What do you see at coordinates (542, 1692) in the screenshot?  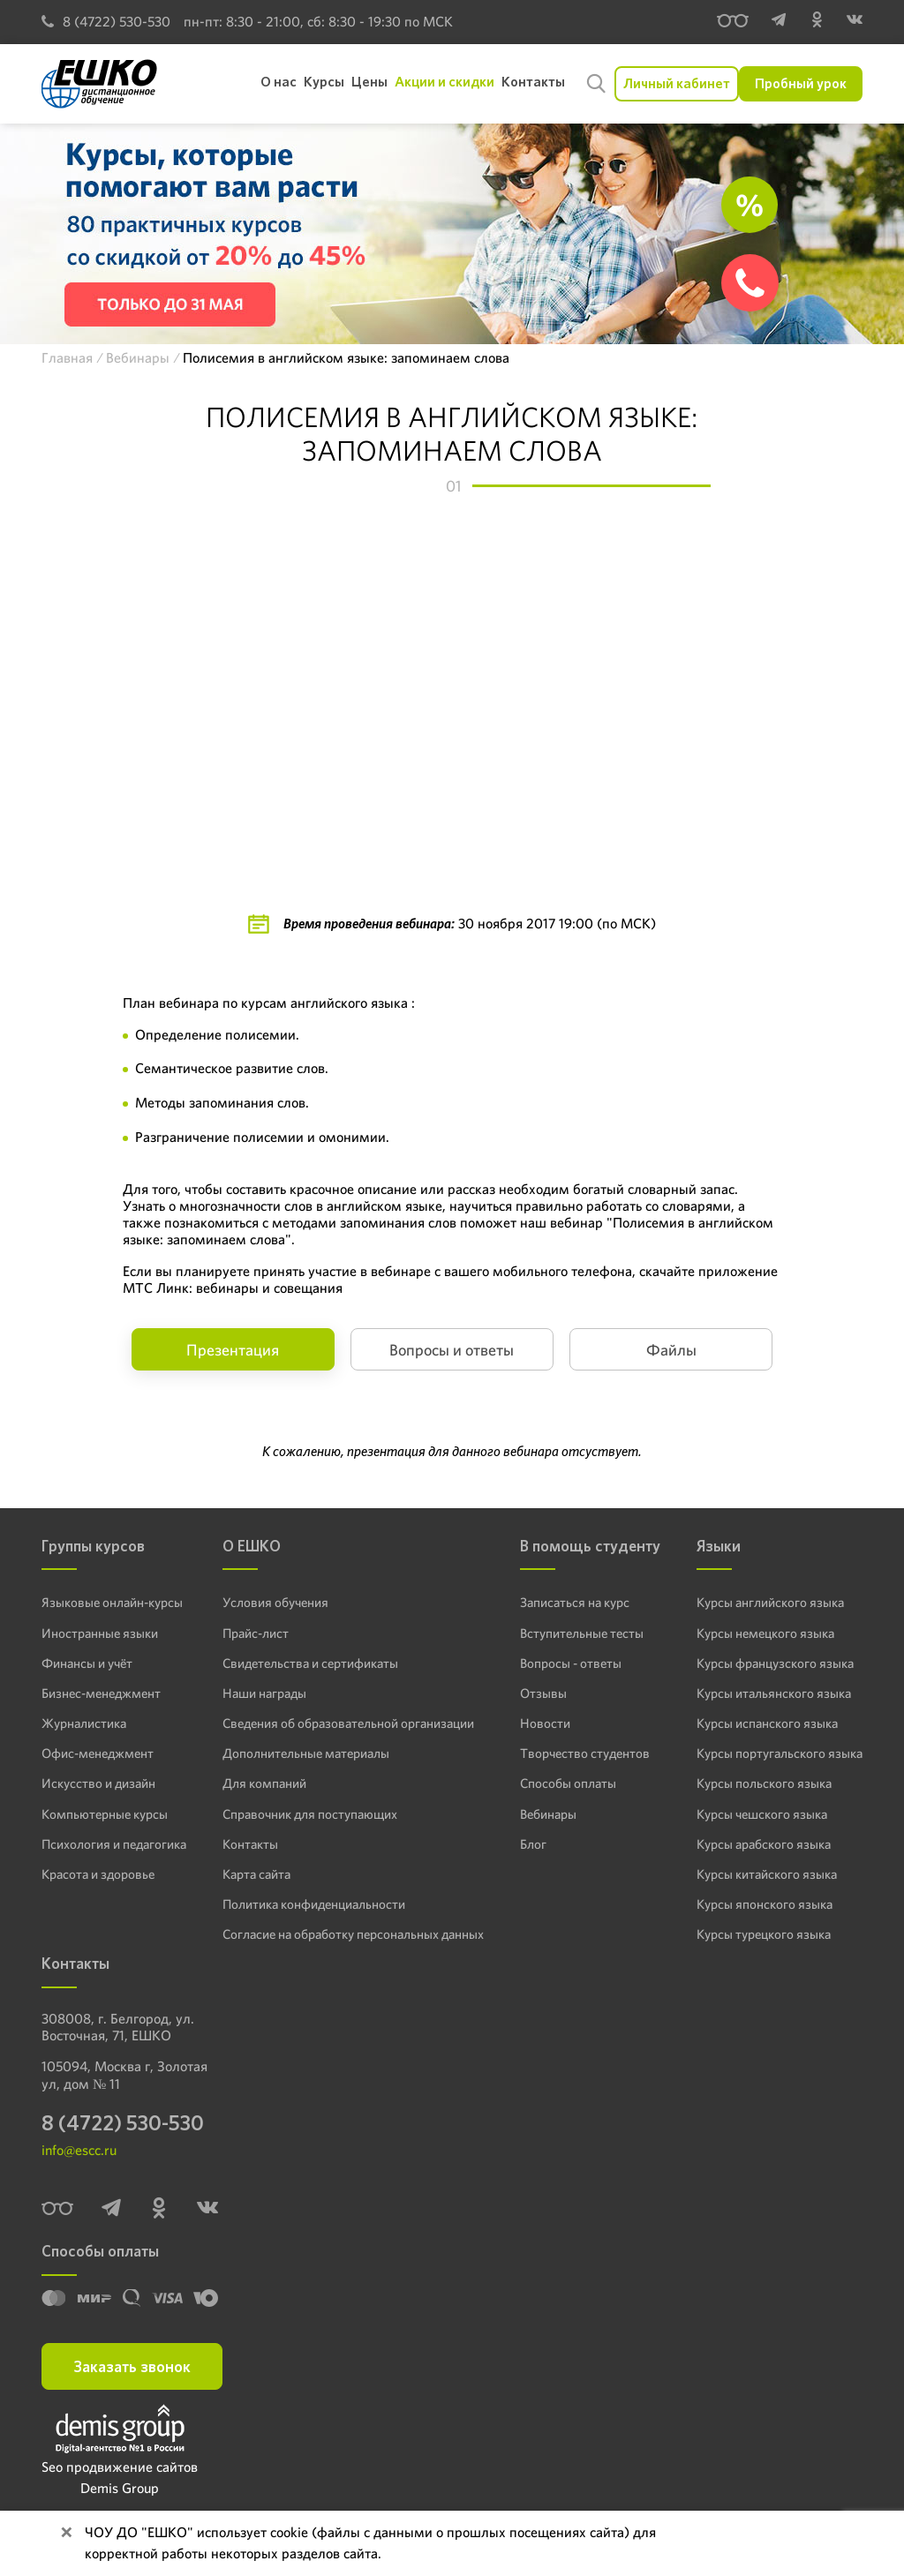 I see `Отзывы` at bounding box center [542, 1692].